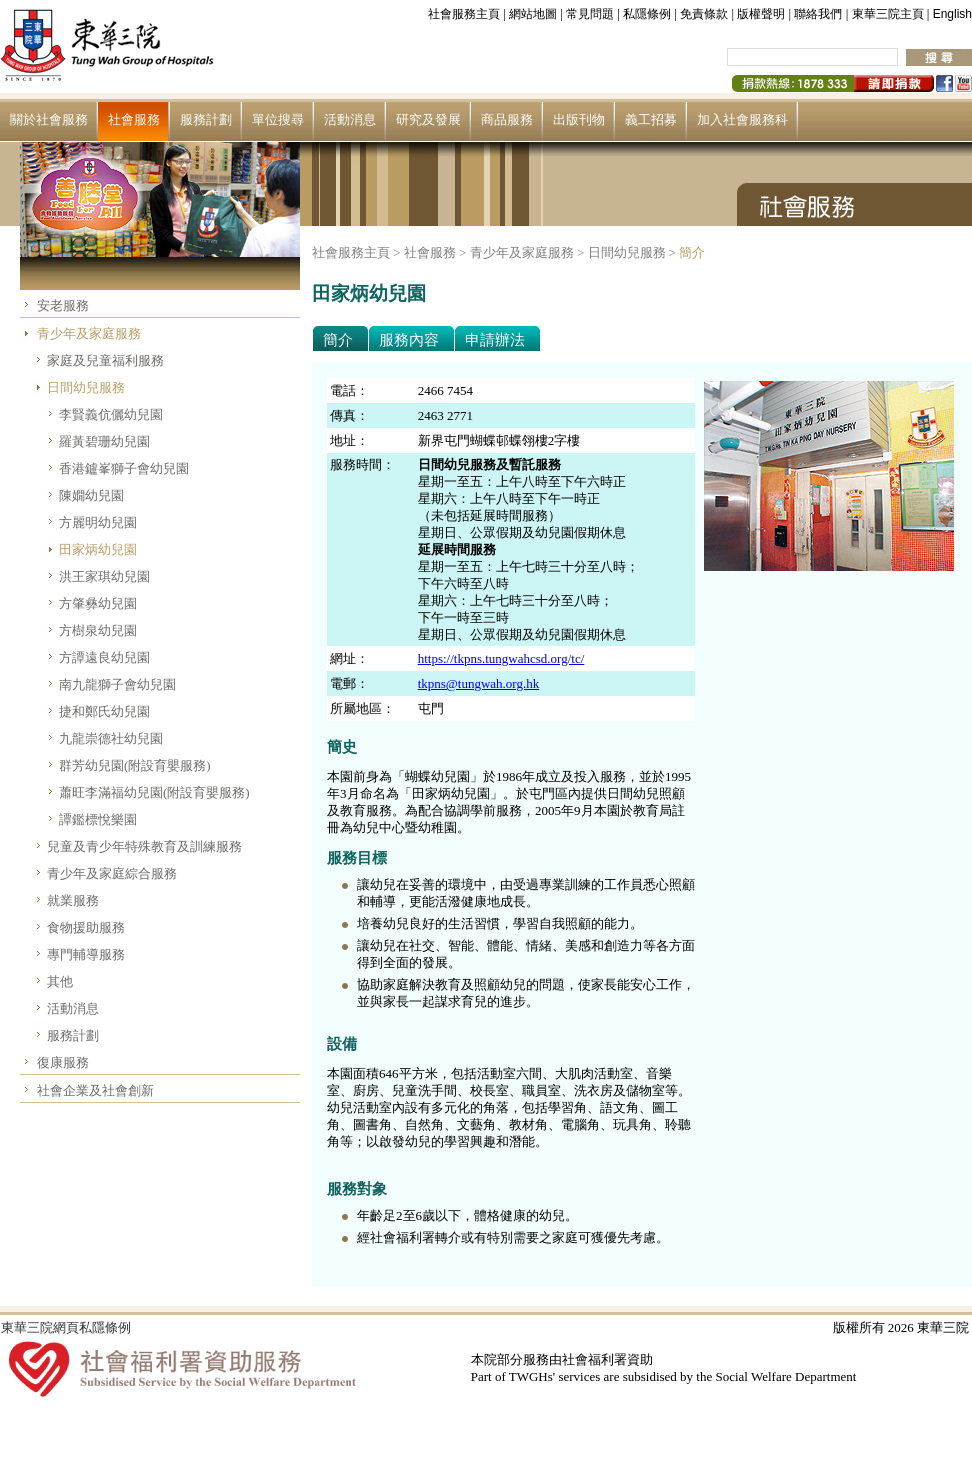 This screenshot has width=972, height=1468. Describe the element at coordinates (117, 684) in the screenshot. I see `南九龍獅子會幼兒園` at that location.